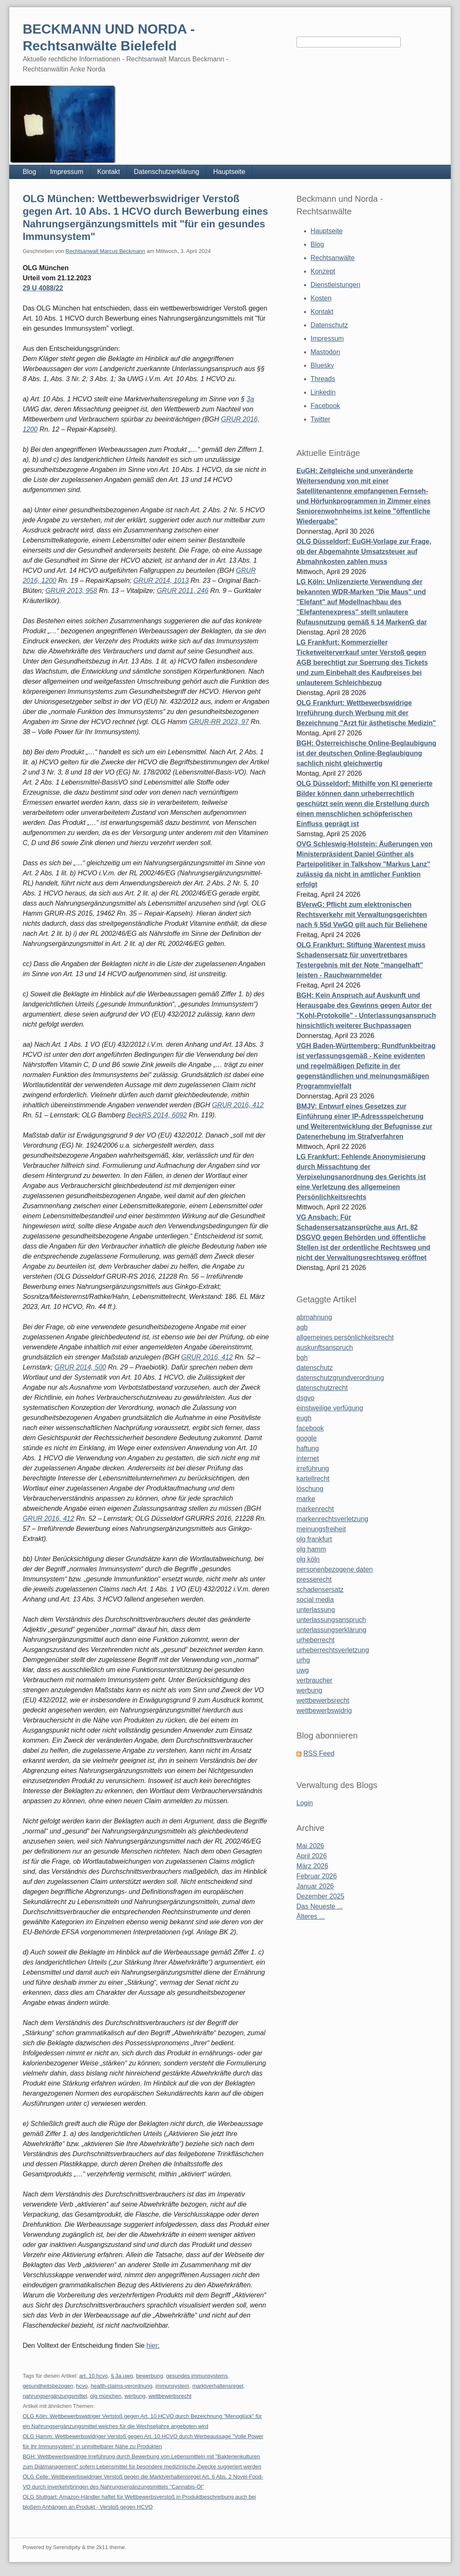 This screenshot has width=460, height=2576. What do you see at coordinates (363, 551) in the screenshot?
I see `OLG Düsseldorf: EuGH-Vorlage zur Frage, ob der Abgemahnte Umsatzsteuer auf Abmahnkosten zahlen muss` at bounding box center [363, 551].